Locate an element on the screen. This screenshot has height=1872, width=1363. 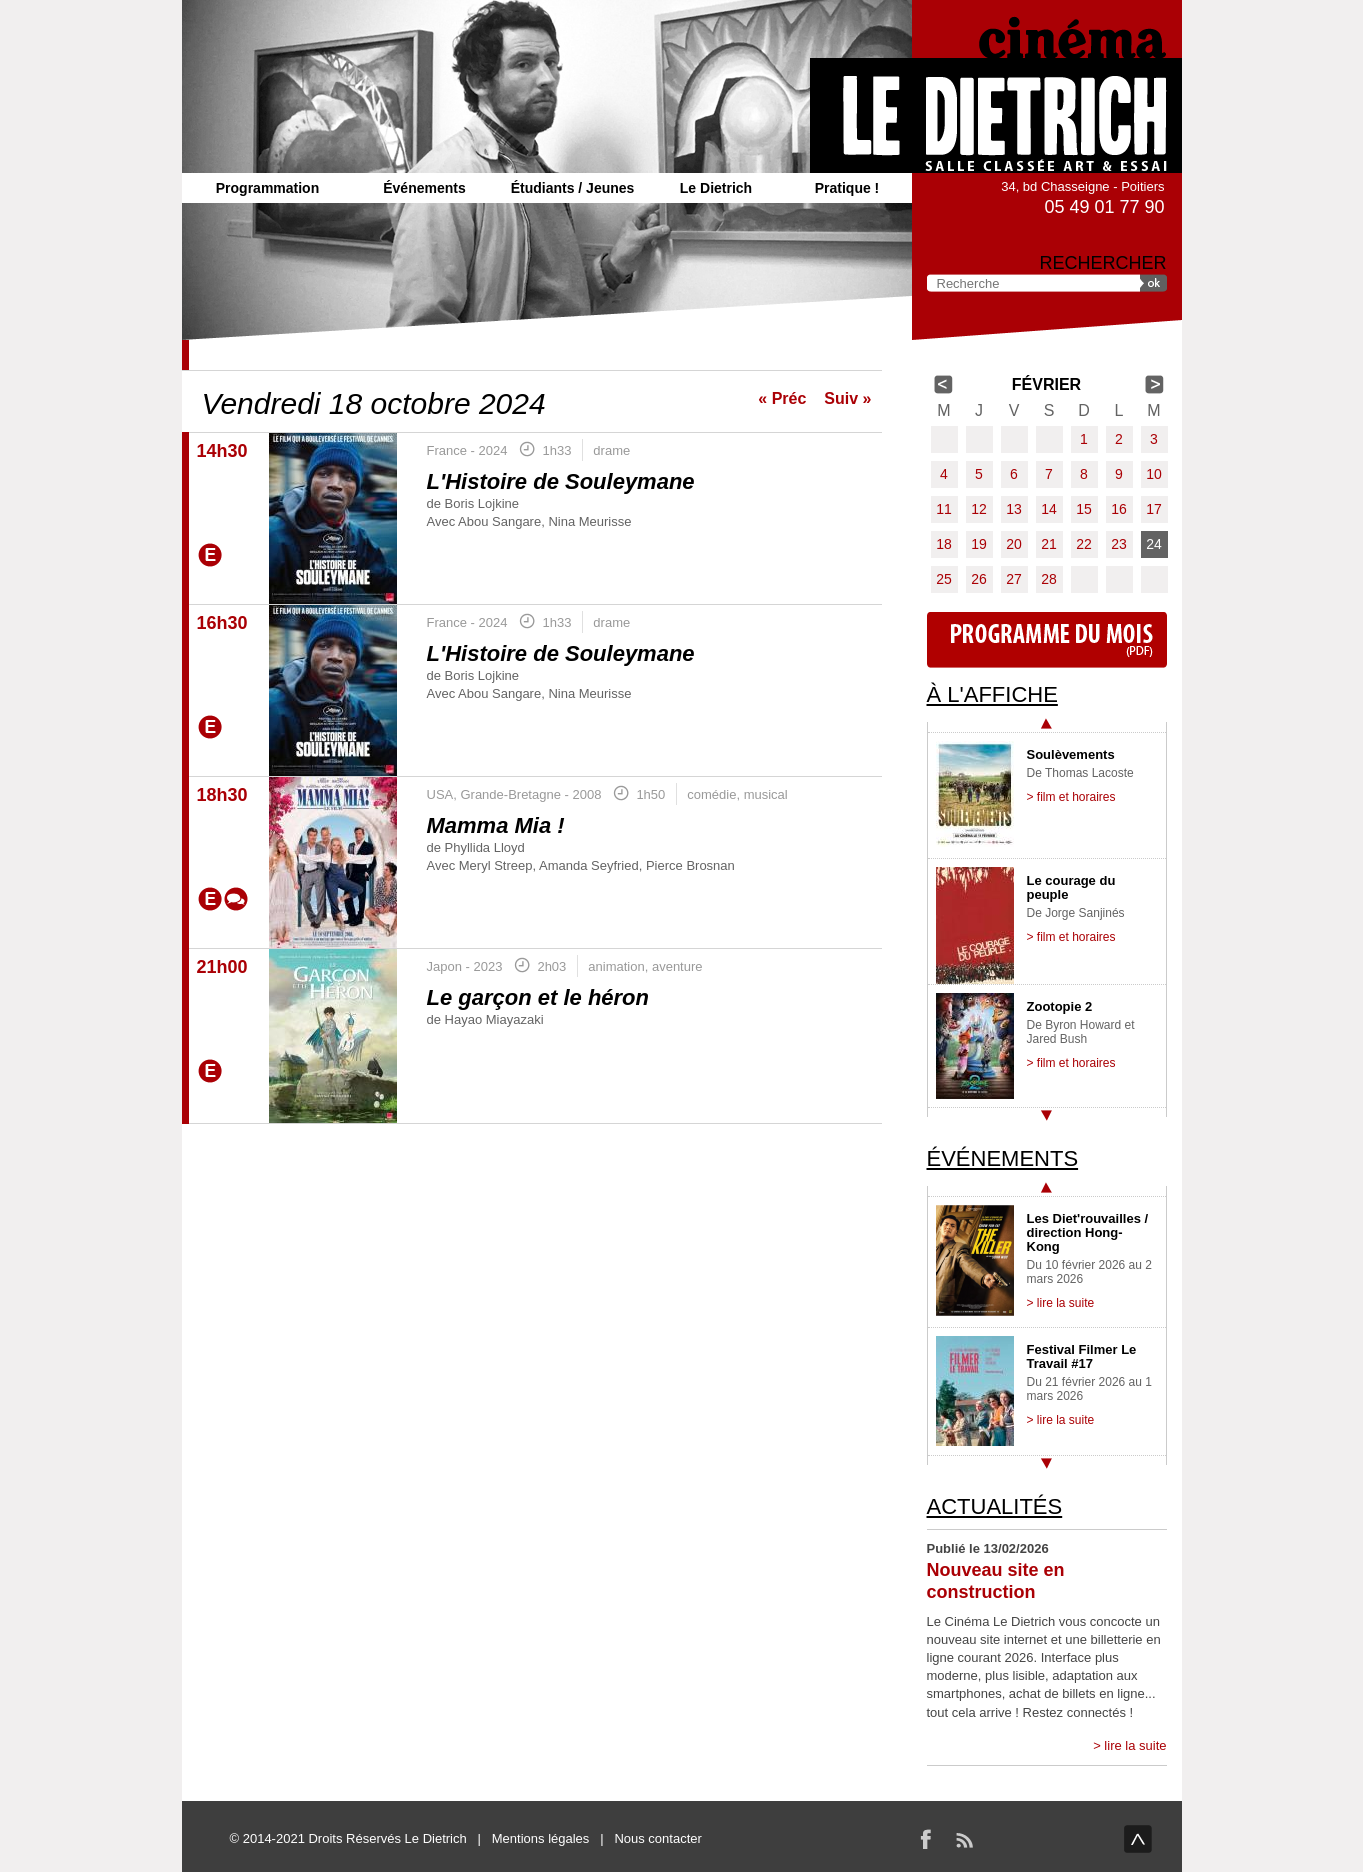
haut de page is located at coordinates (1138, 1839).